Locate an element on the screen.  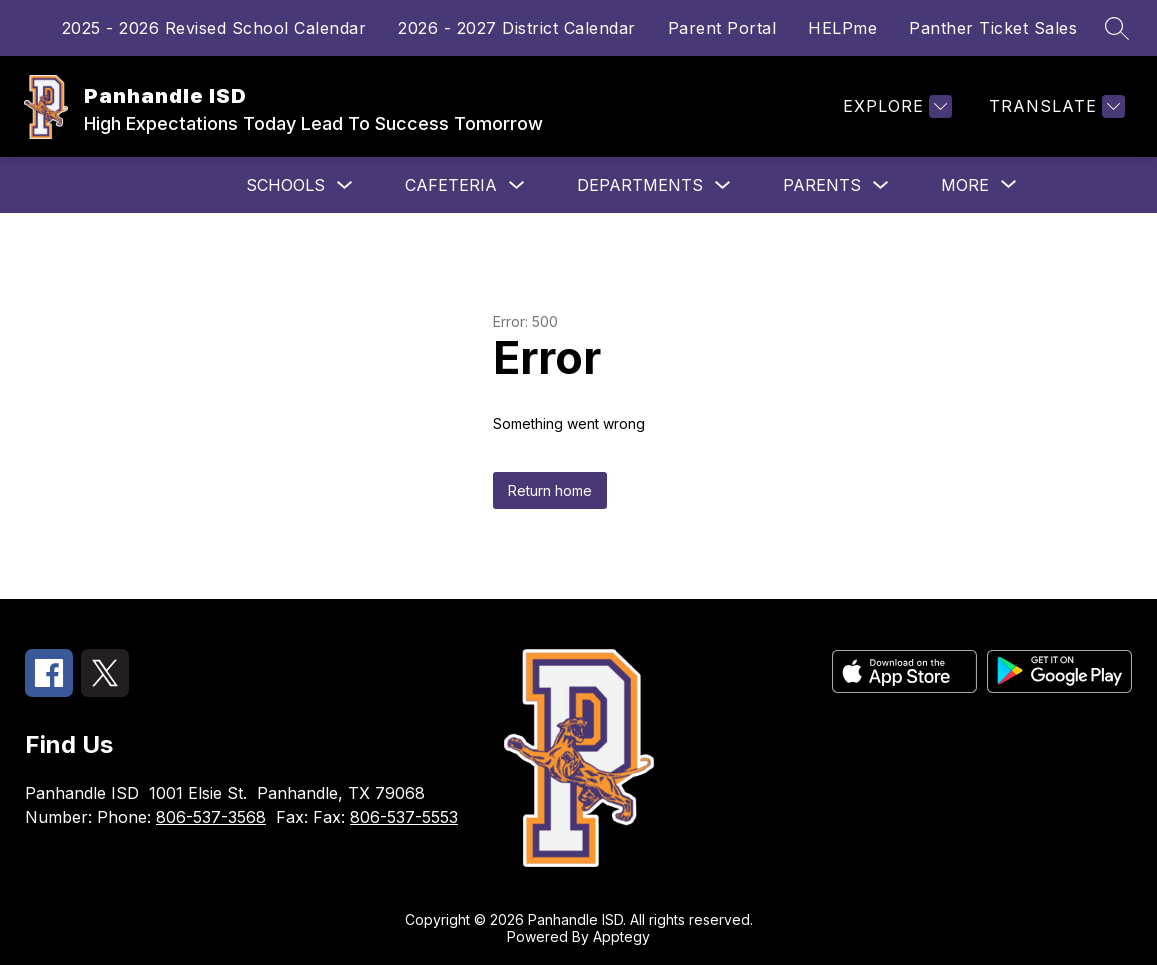
HELPme is located at coordinates (842, 28).